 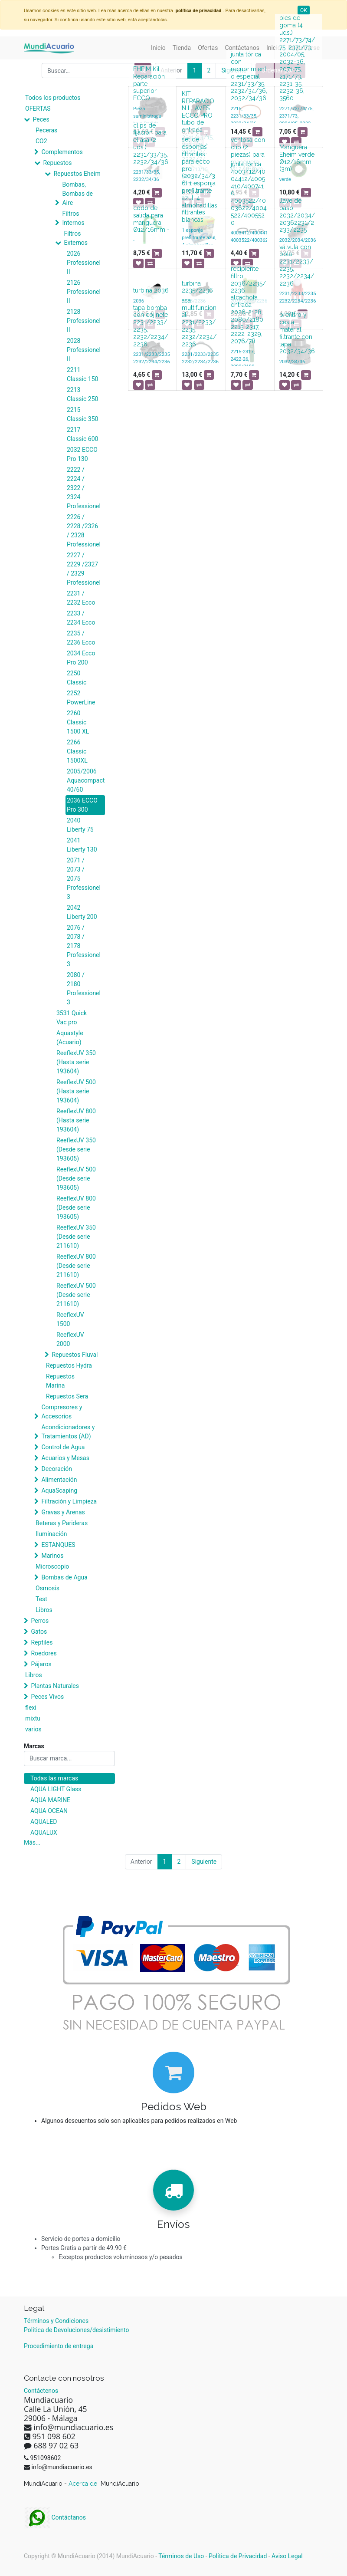 I want to click on Contáctenos, so click(x=41, y=2390).